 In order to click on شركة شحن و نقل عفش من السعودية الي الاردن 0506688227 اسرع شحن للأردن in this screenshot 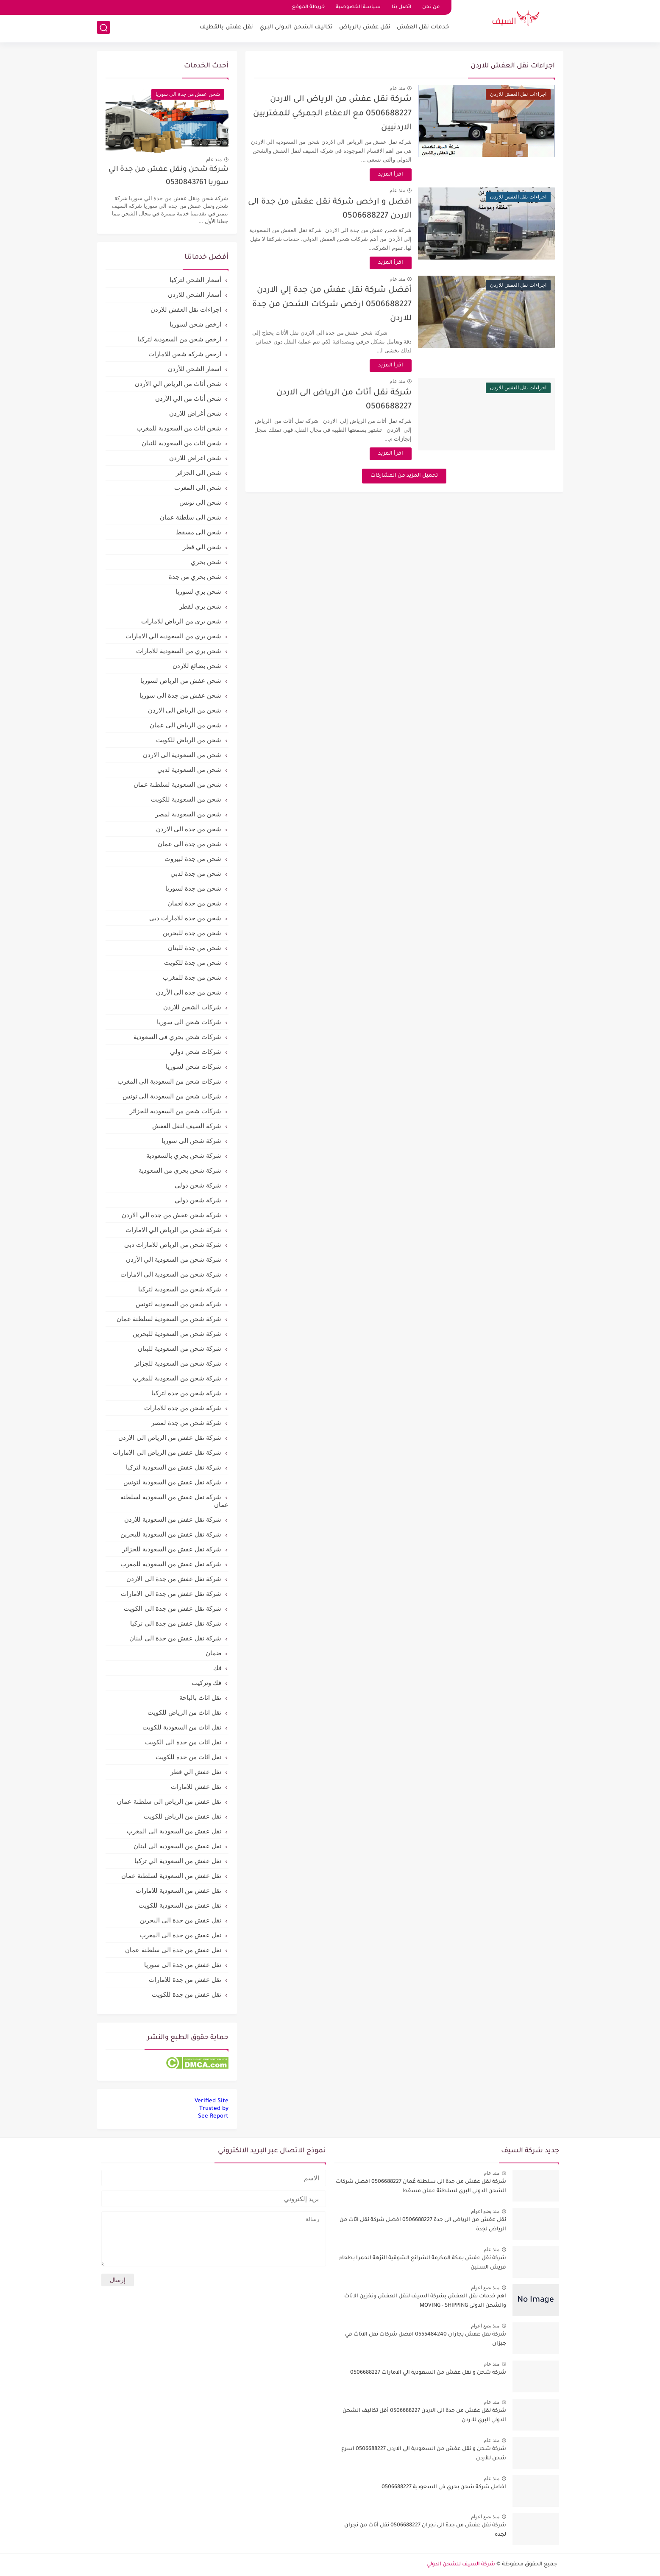, I will do `click(423, 2453)`.